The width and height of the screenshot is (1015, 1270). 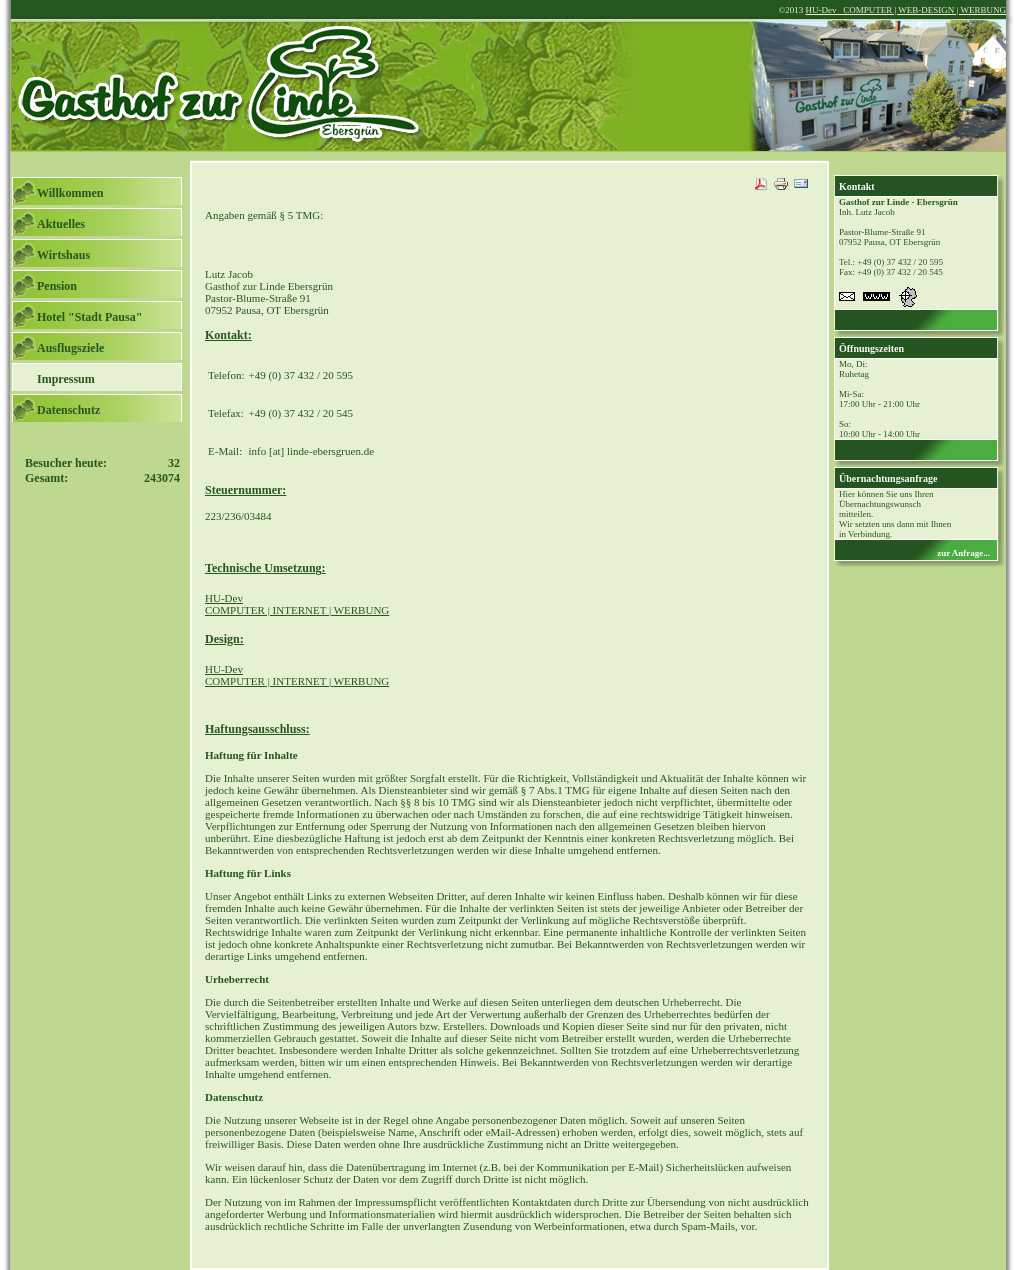 I want to click on zur Anfrage..., so click(x=963, y=553).